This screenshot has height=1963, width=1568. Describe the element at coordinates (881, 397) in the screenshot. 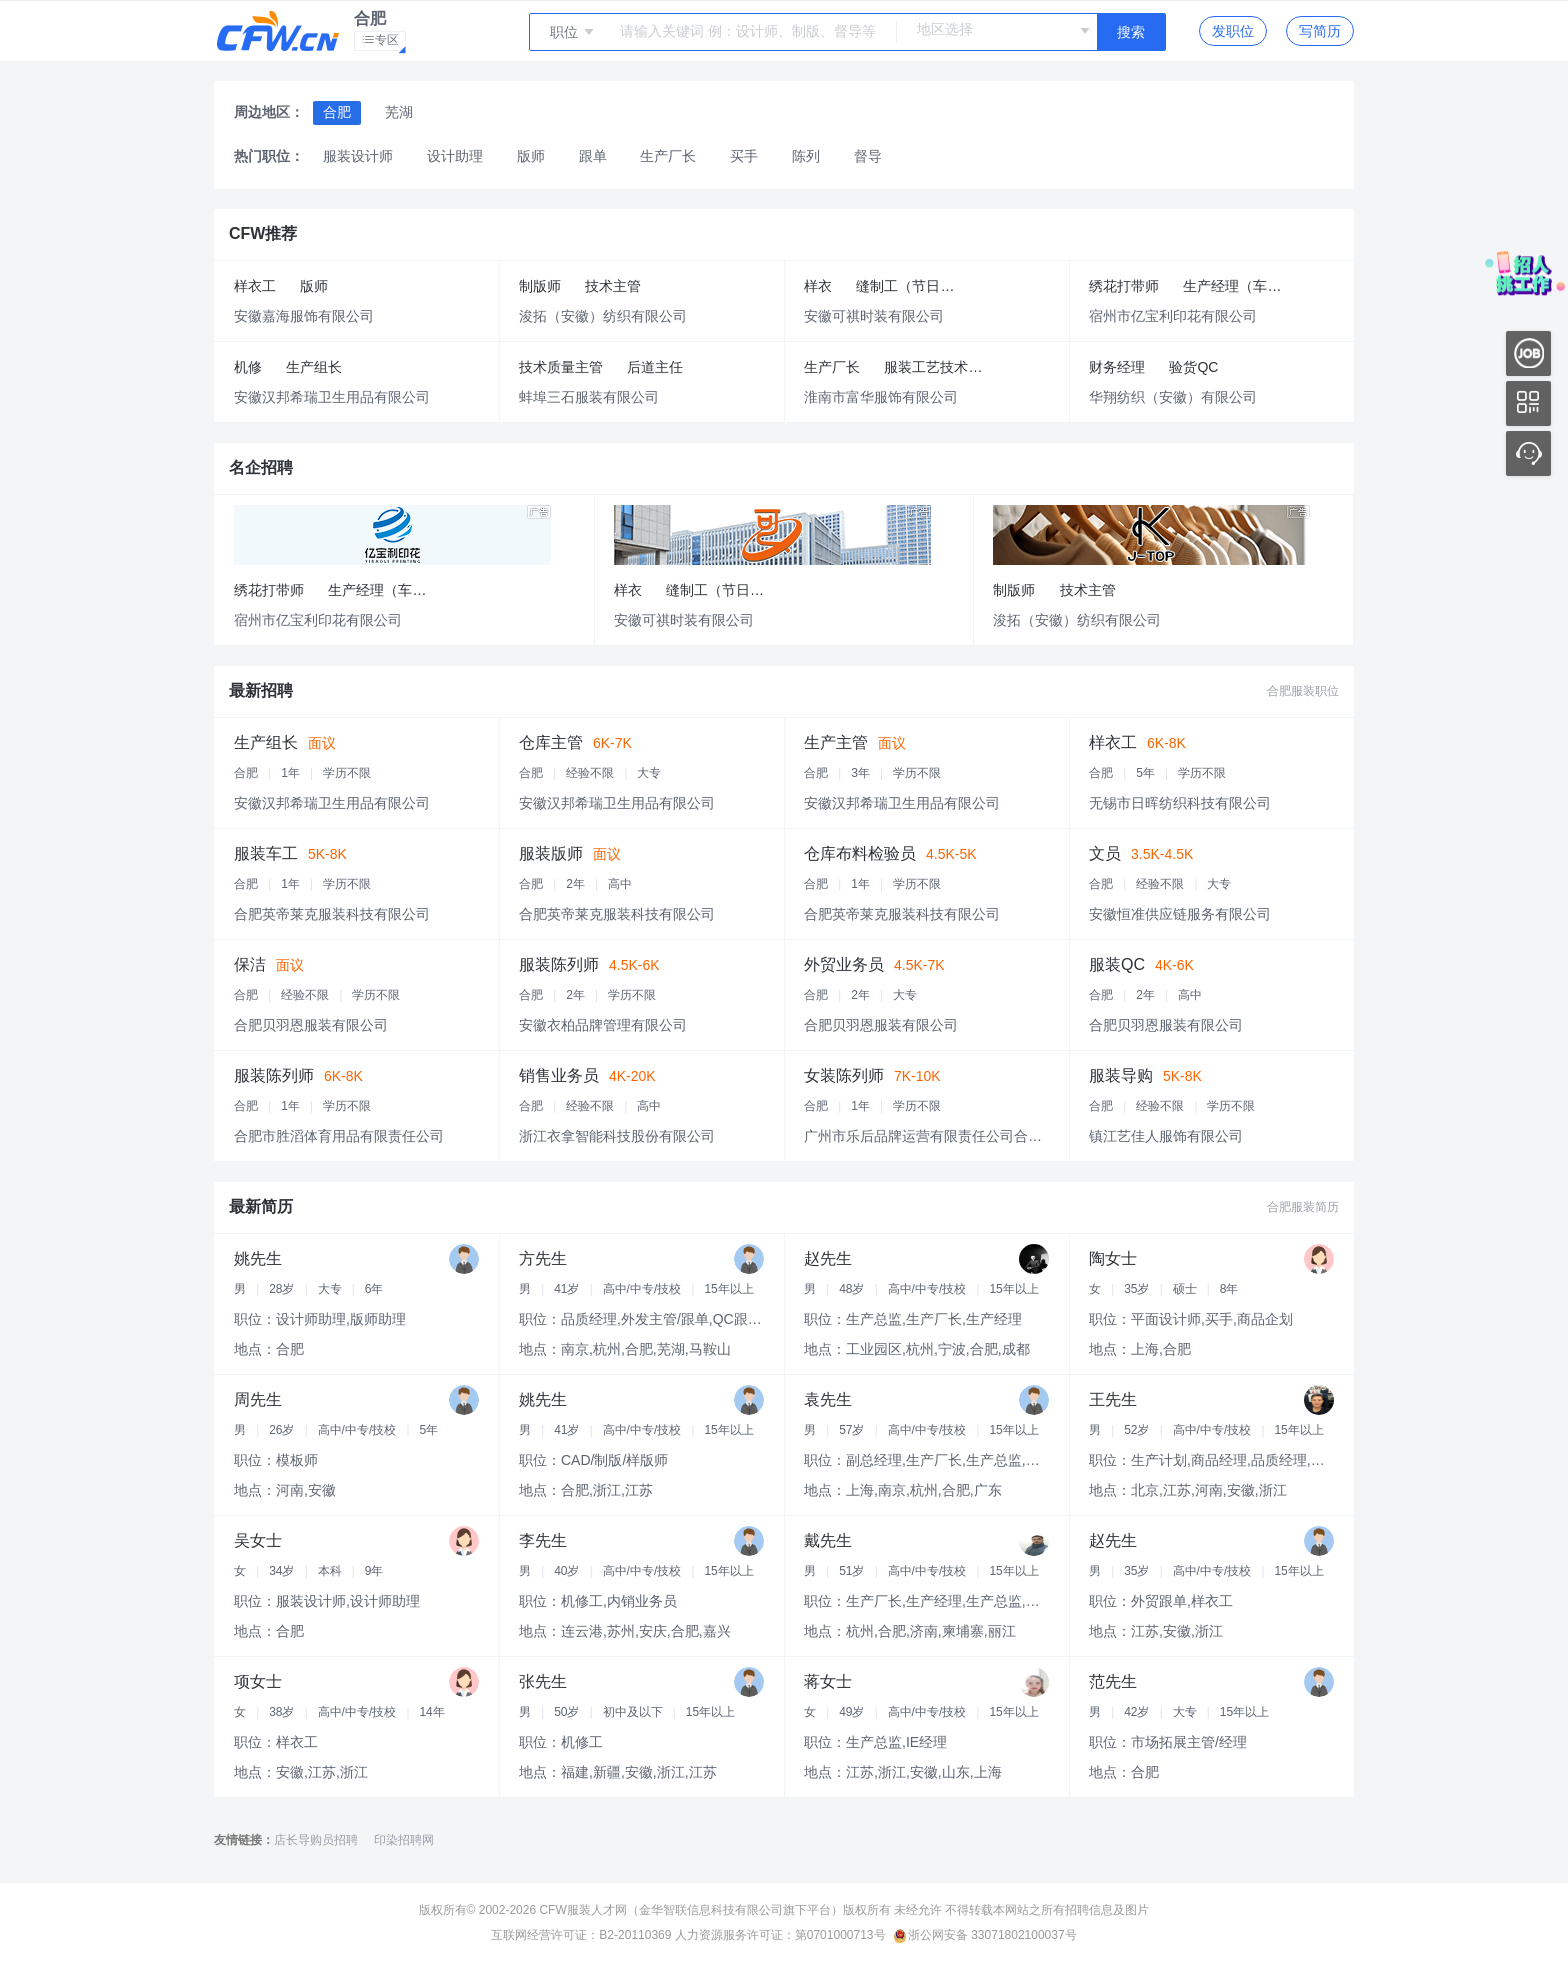

I see `淮南市富华服饰有限公司` at that location.